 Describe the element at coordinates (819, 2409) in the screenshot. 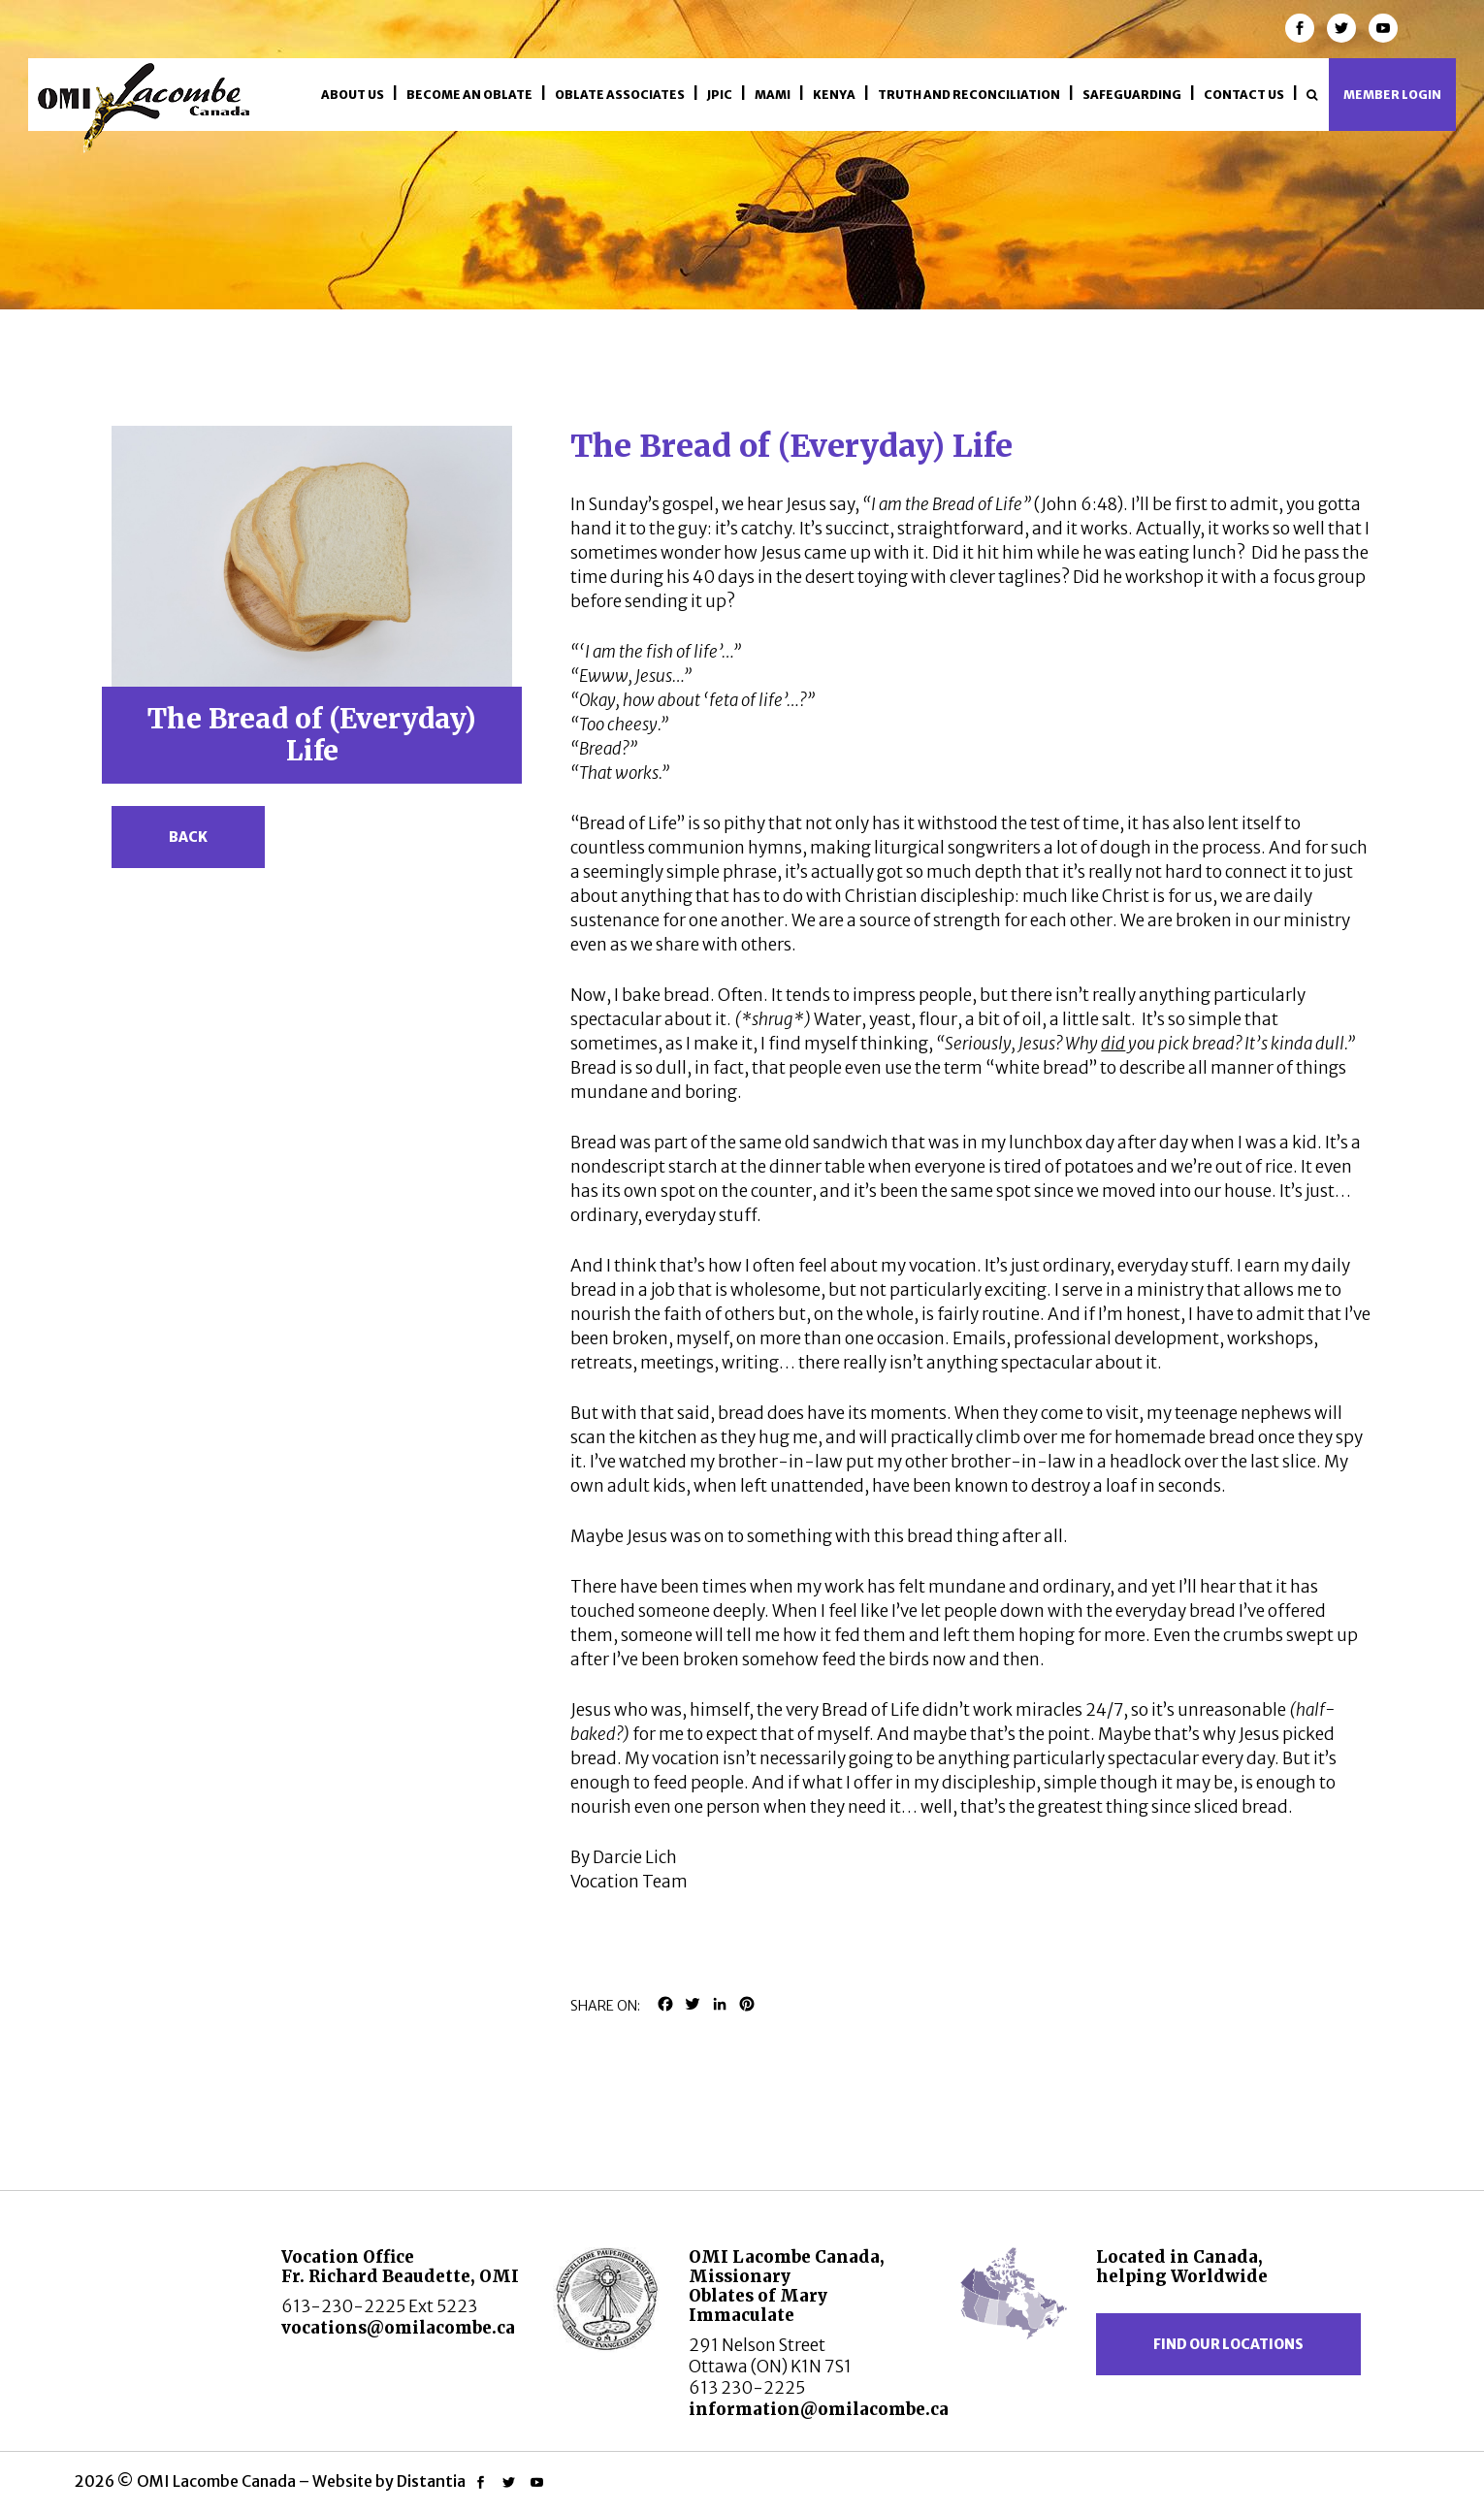

I see `information@omilacombe.ca` at that location.